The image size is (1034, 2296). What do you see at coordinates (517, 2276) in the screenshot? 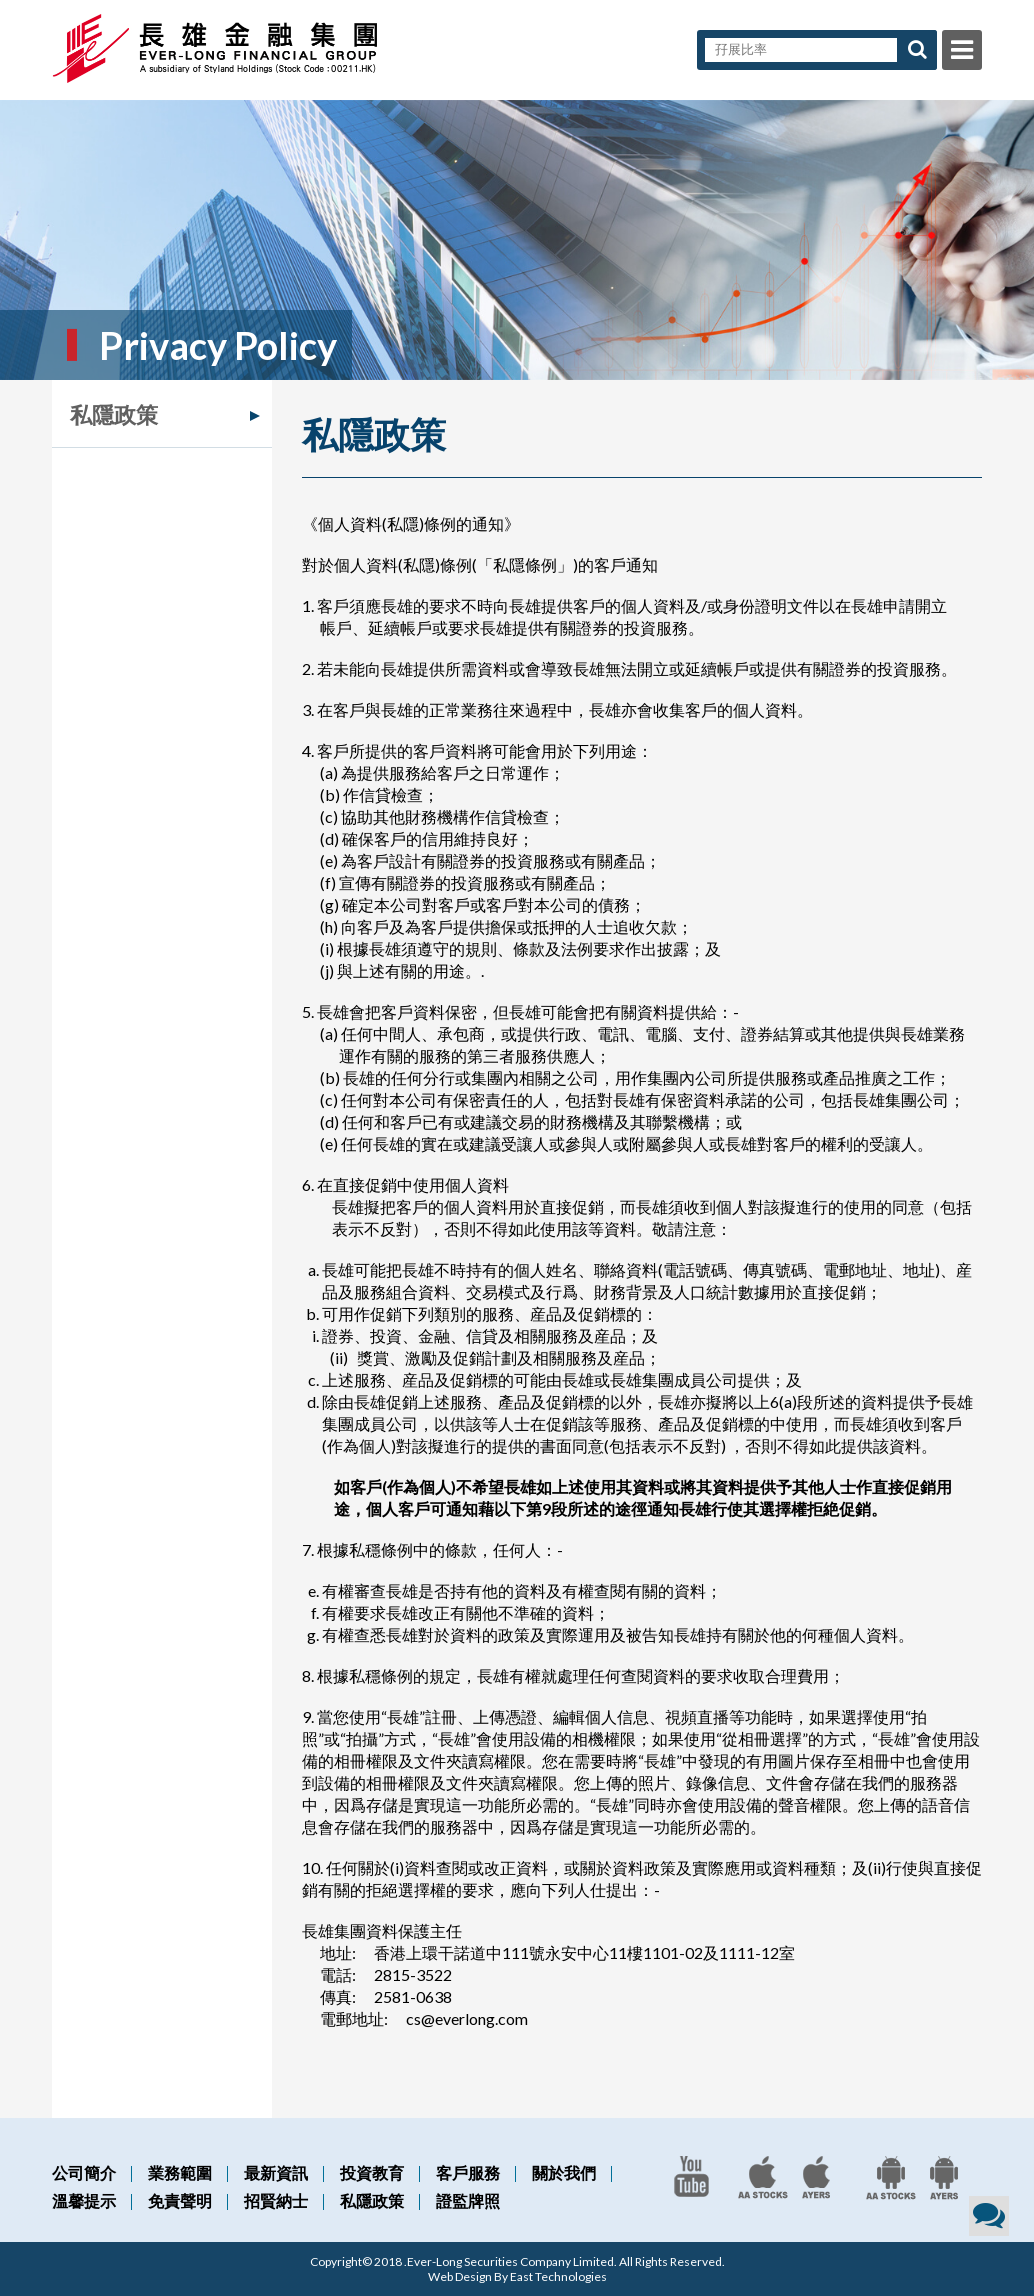
I see `Web Design By East Technologies` at bounding box center [517, 2276].